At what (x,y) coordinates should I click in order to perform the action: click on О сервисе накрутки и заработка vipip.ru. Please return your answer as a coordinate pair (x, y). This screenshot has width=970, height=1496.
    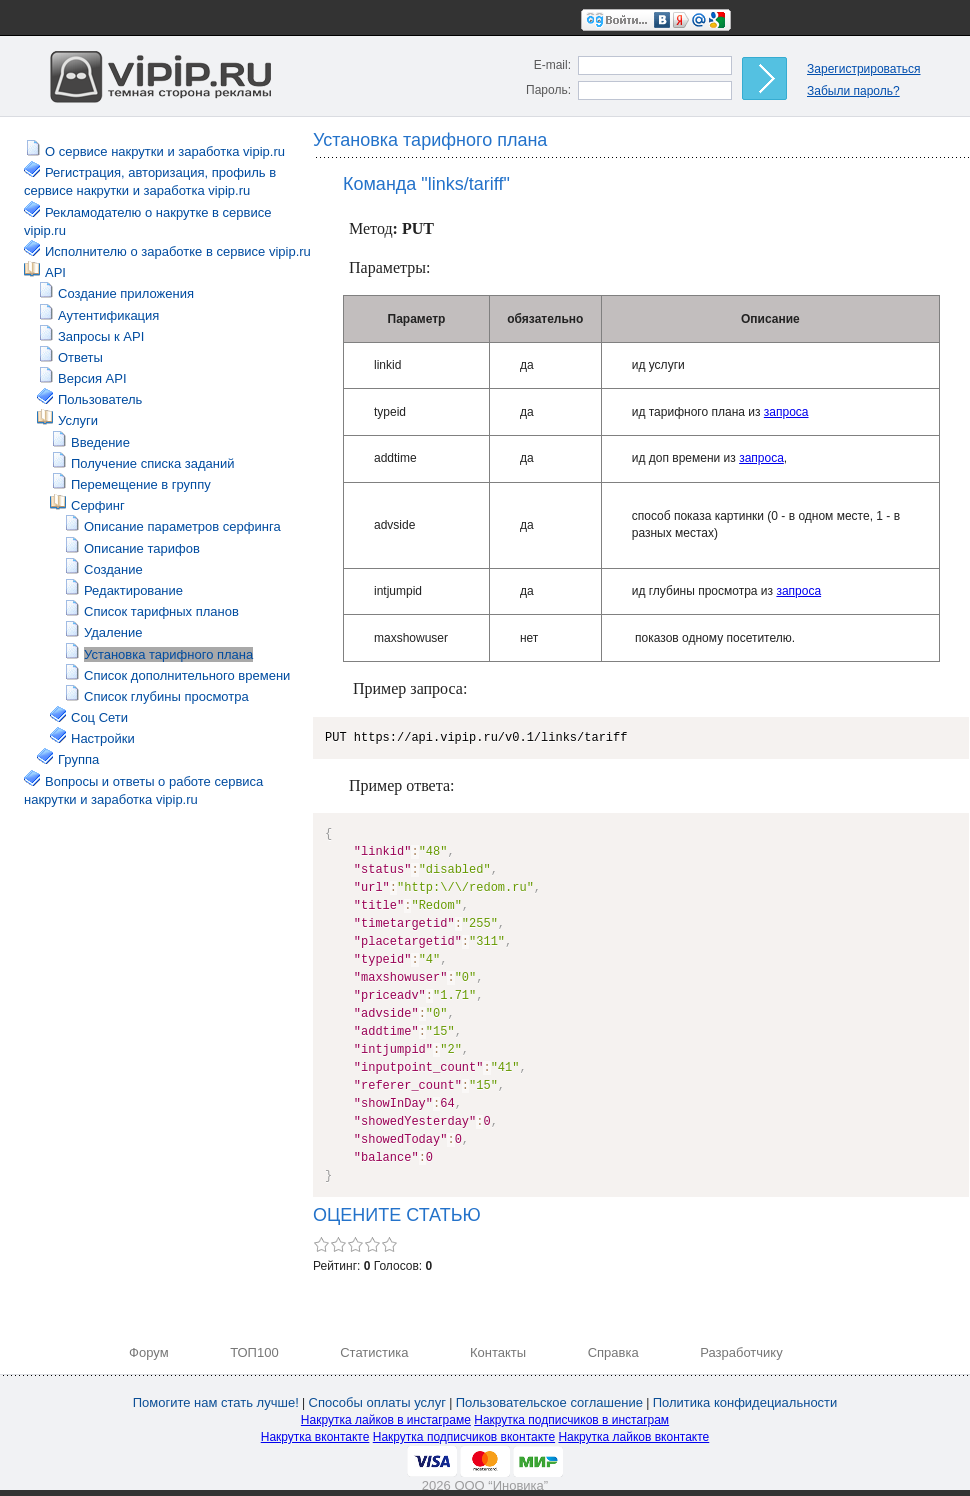
    Looking at the image, I should click on (165, 151).